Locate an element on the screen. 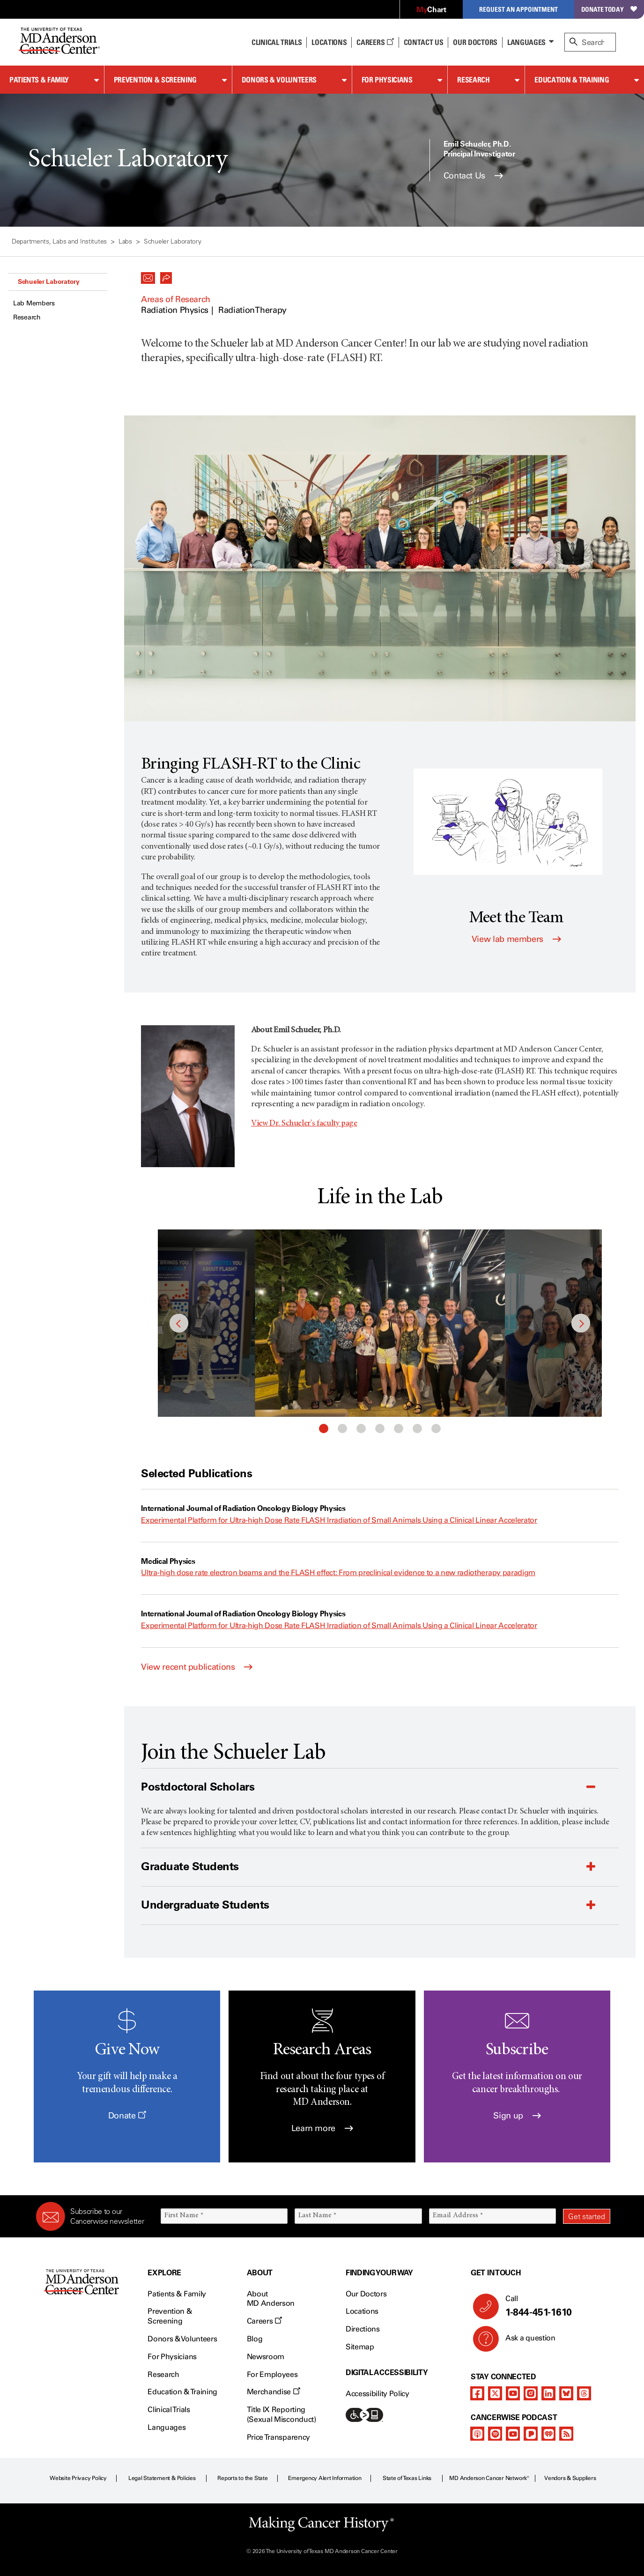 The image size is (644, 2576). View lab members is located at coordinates (516, 939).